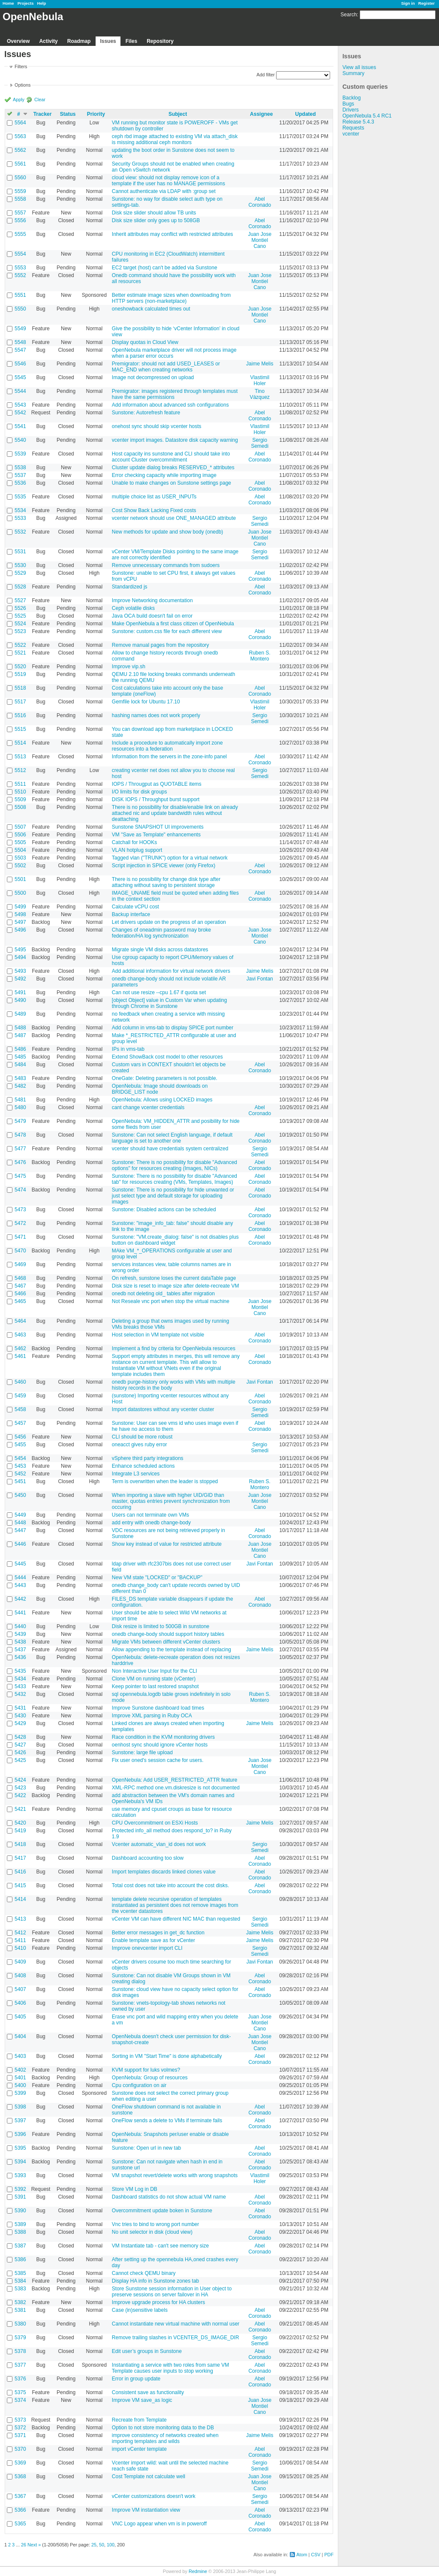  What do you see at coordinates (170, 2368) in the screenshot?
I see `Instantiating a service with two roles from same VM Template causes user inputs to stop working` at bounding box center [170, 2368].